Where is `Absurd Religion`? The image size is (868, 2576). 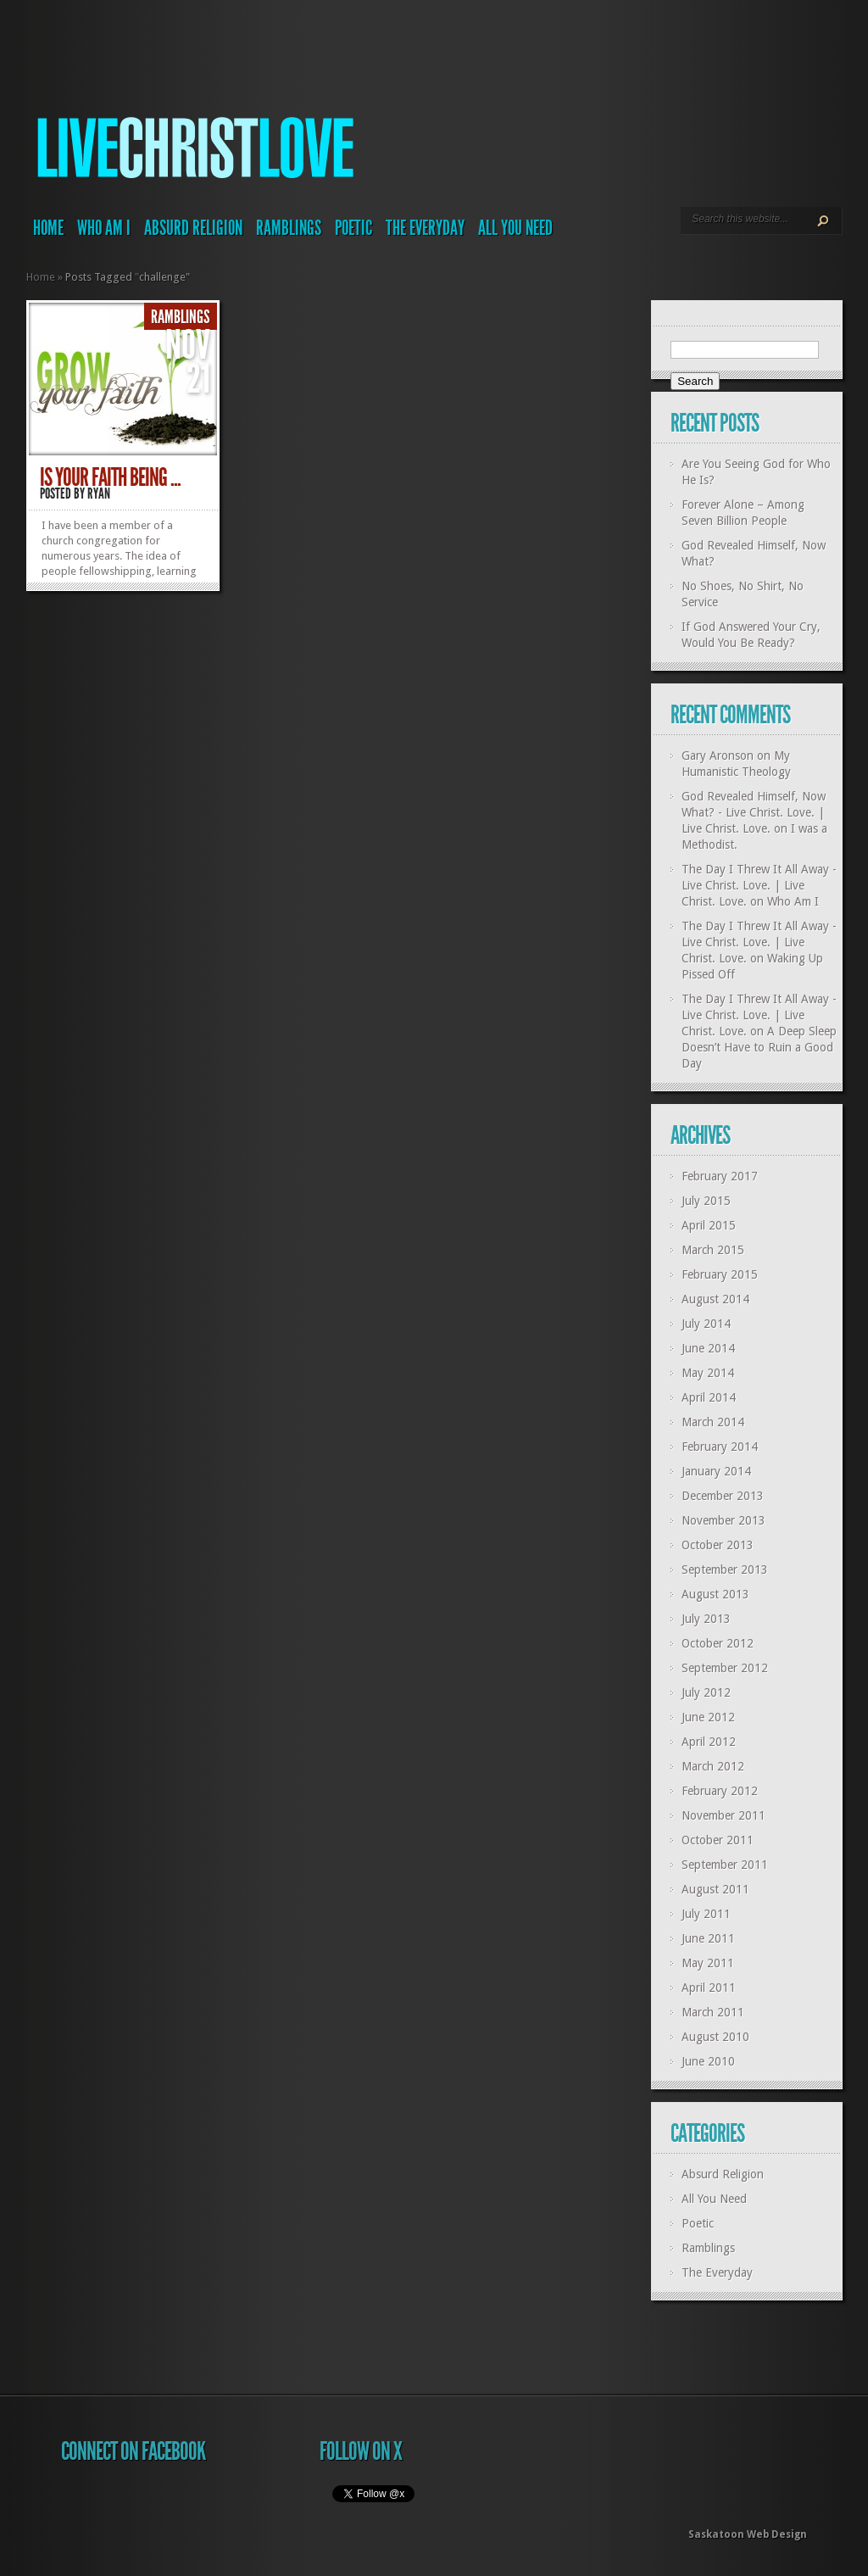
Absurd Religion is located at coordinates (193, 228).